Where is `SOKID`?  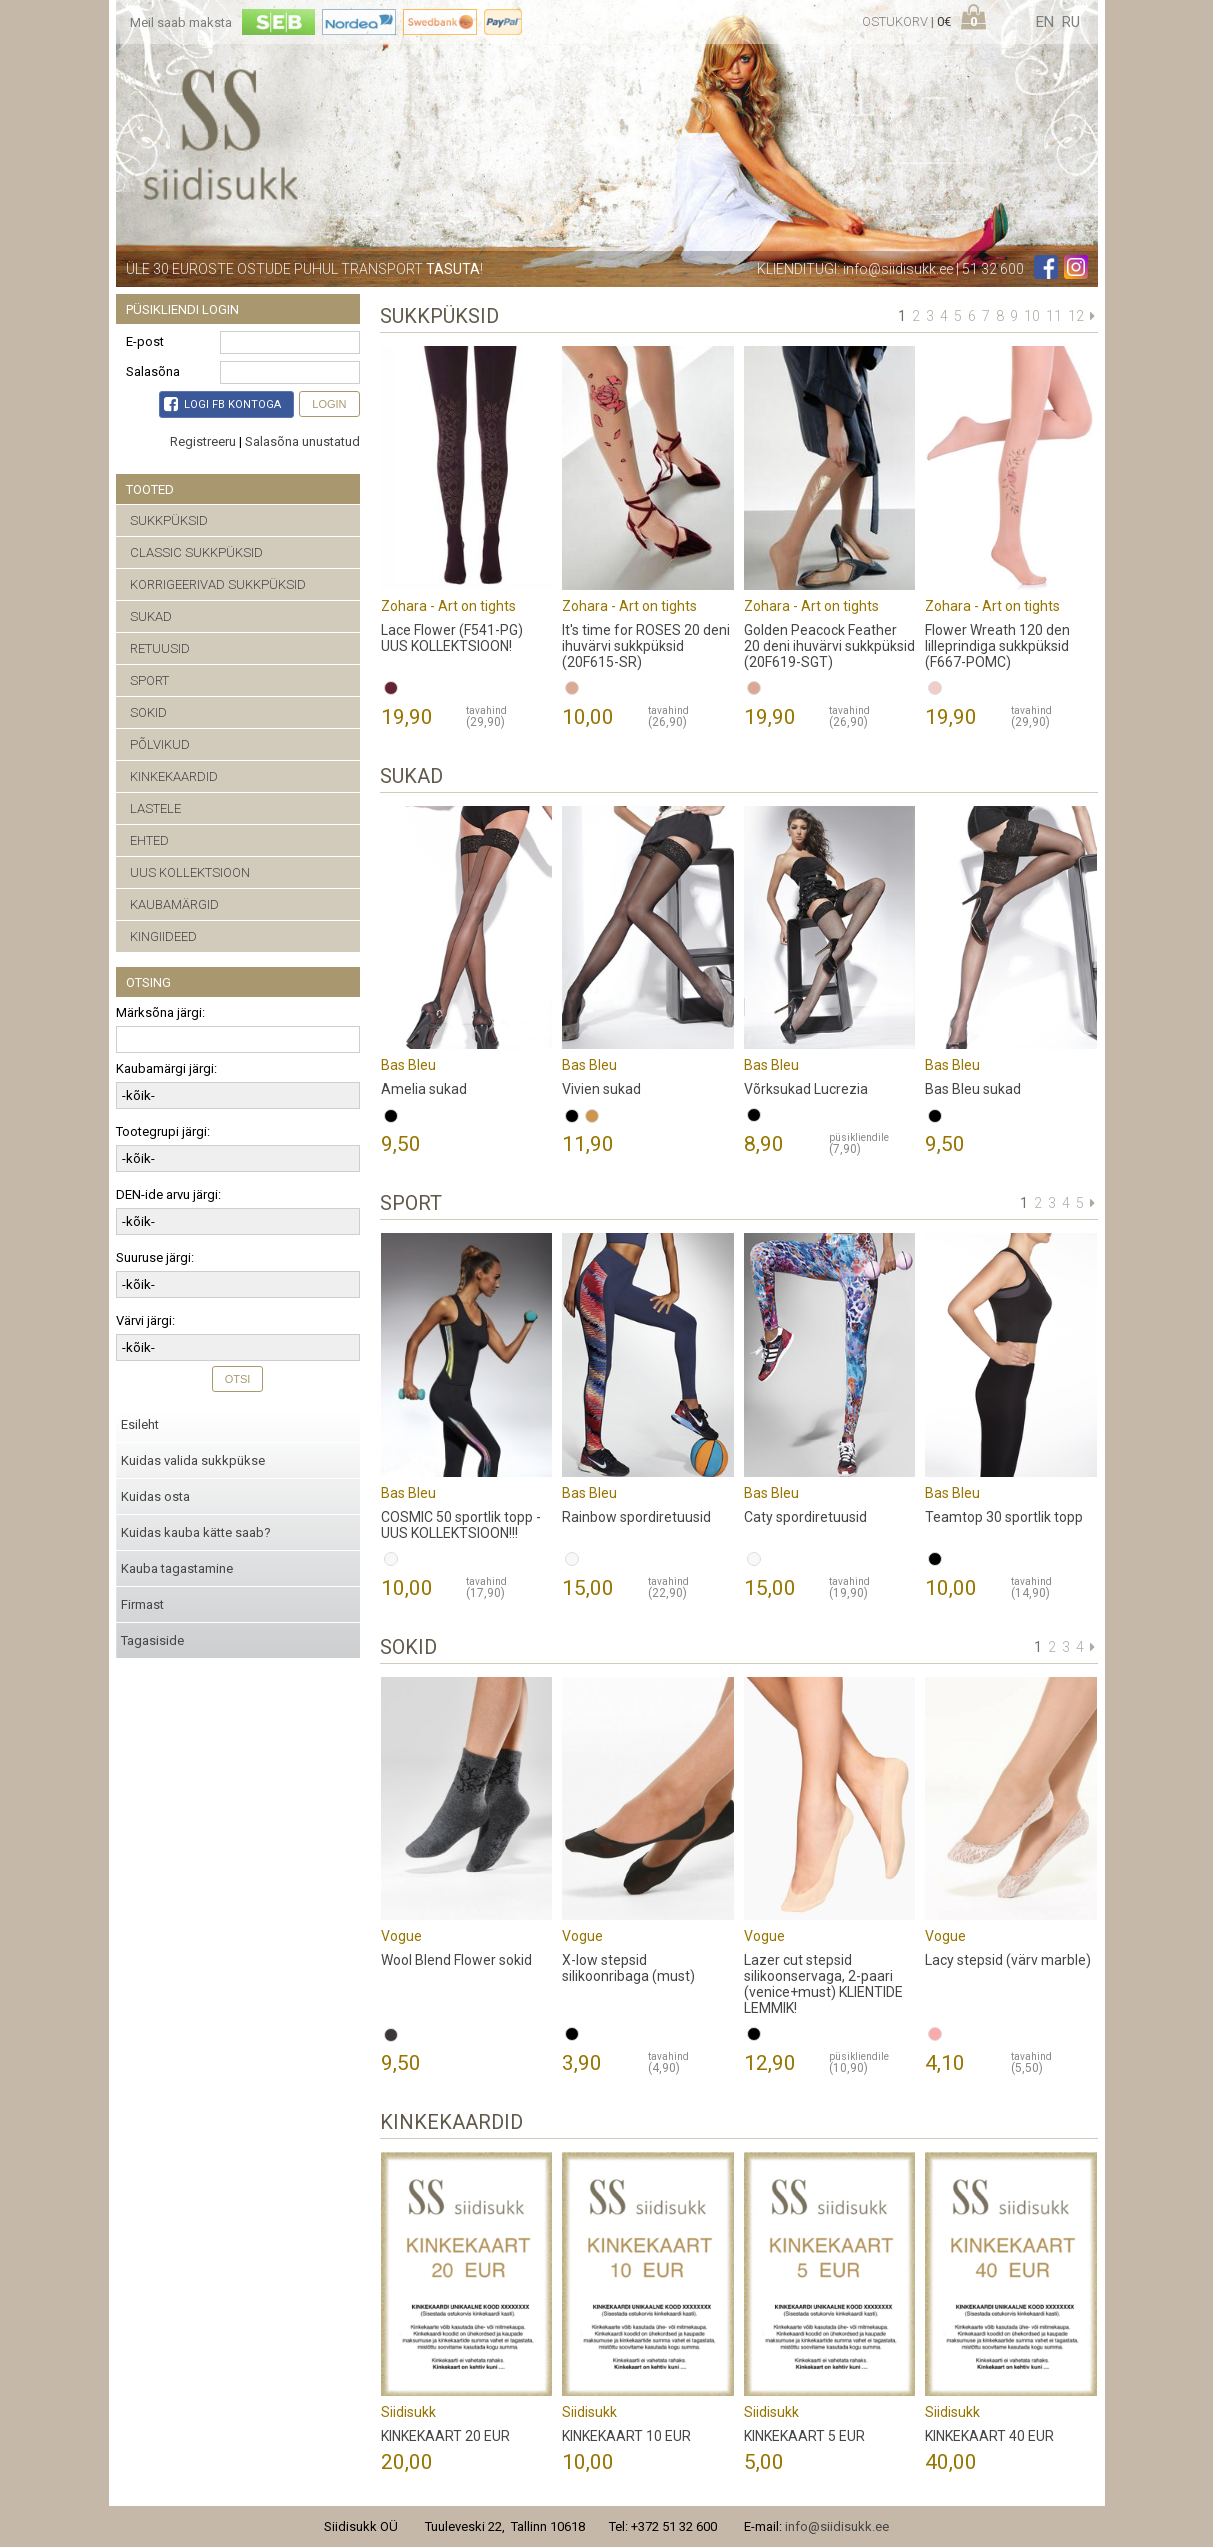
SOKID is located at coordinates (148, 712).